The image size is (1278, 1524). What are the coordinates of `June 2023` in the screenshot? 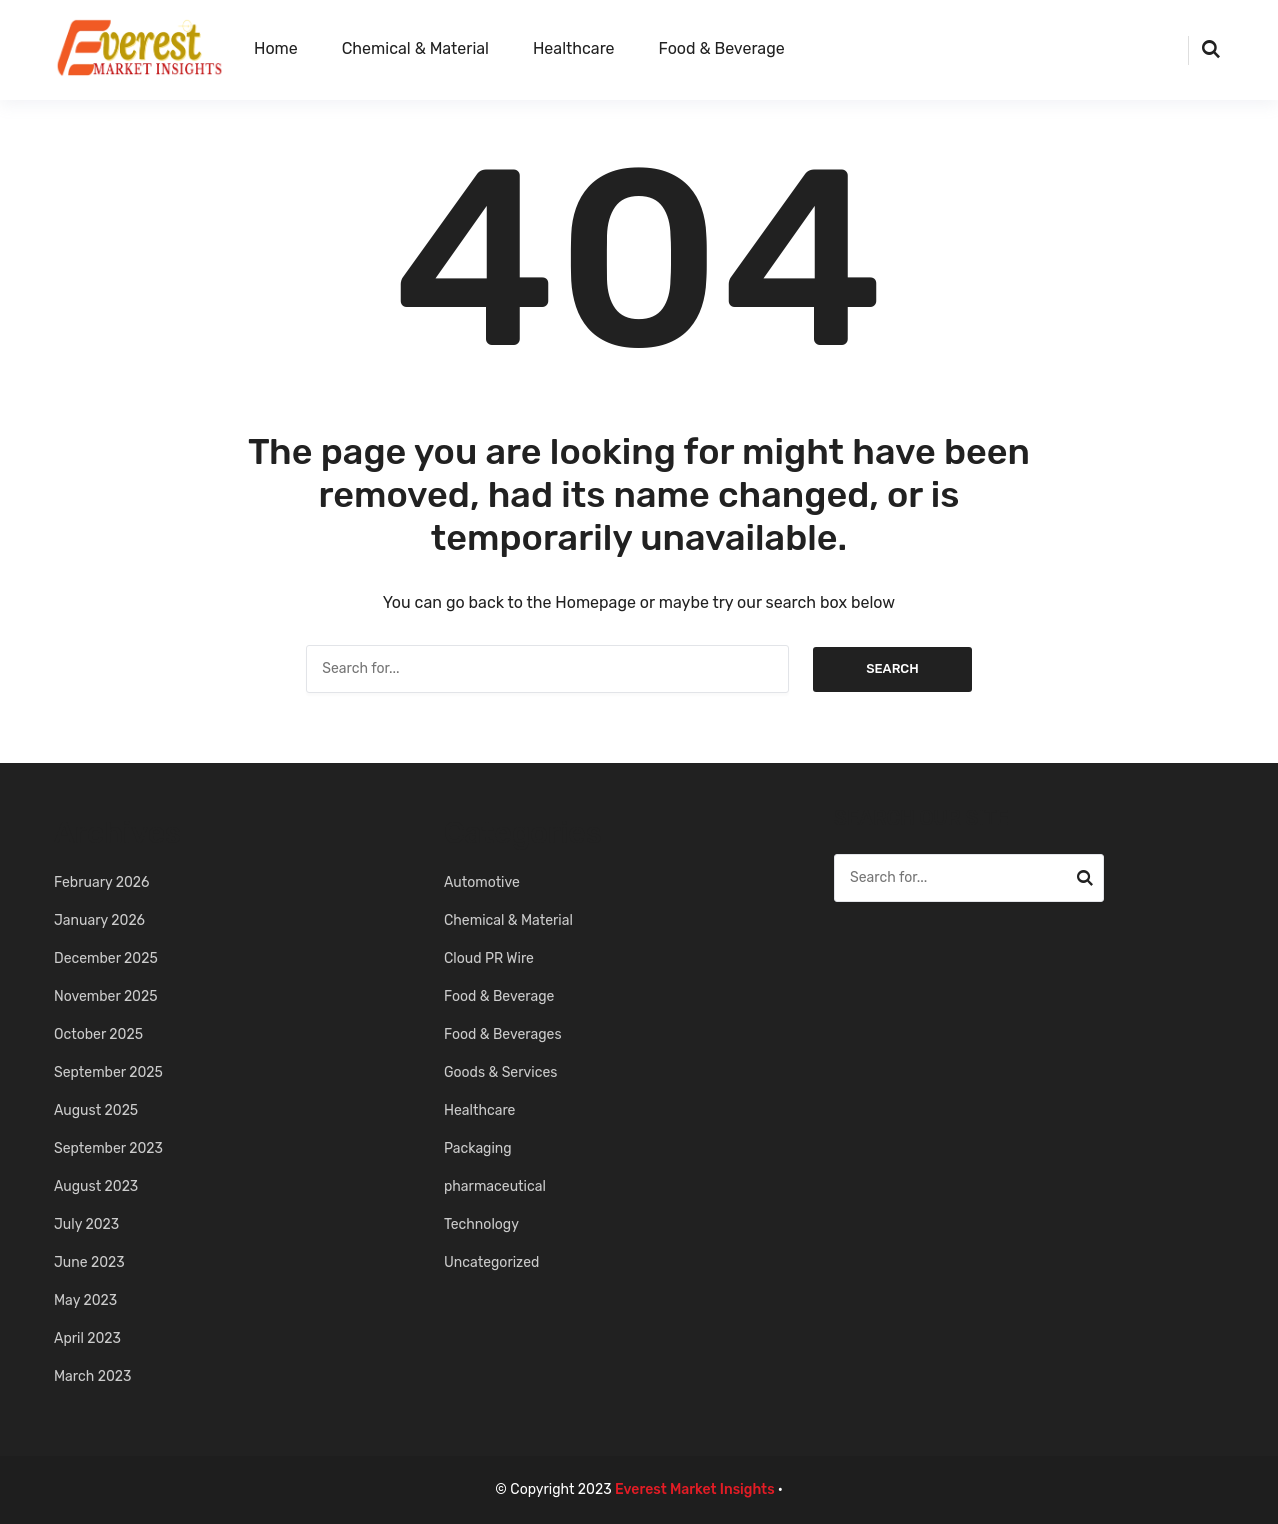 It's located at (89, 1262).